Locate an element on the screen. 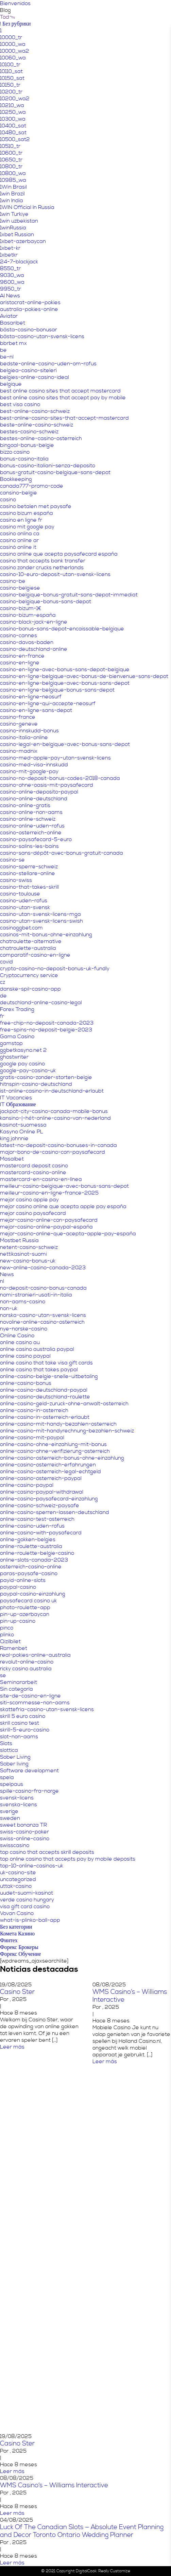 The height and width of the screenshot is (2576, 171). Sober Living is located at coordinates (15, 1757).